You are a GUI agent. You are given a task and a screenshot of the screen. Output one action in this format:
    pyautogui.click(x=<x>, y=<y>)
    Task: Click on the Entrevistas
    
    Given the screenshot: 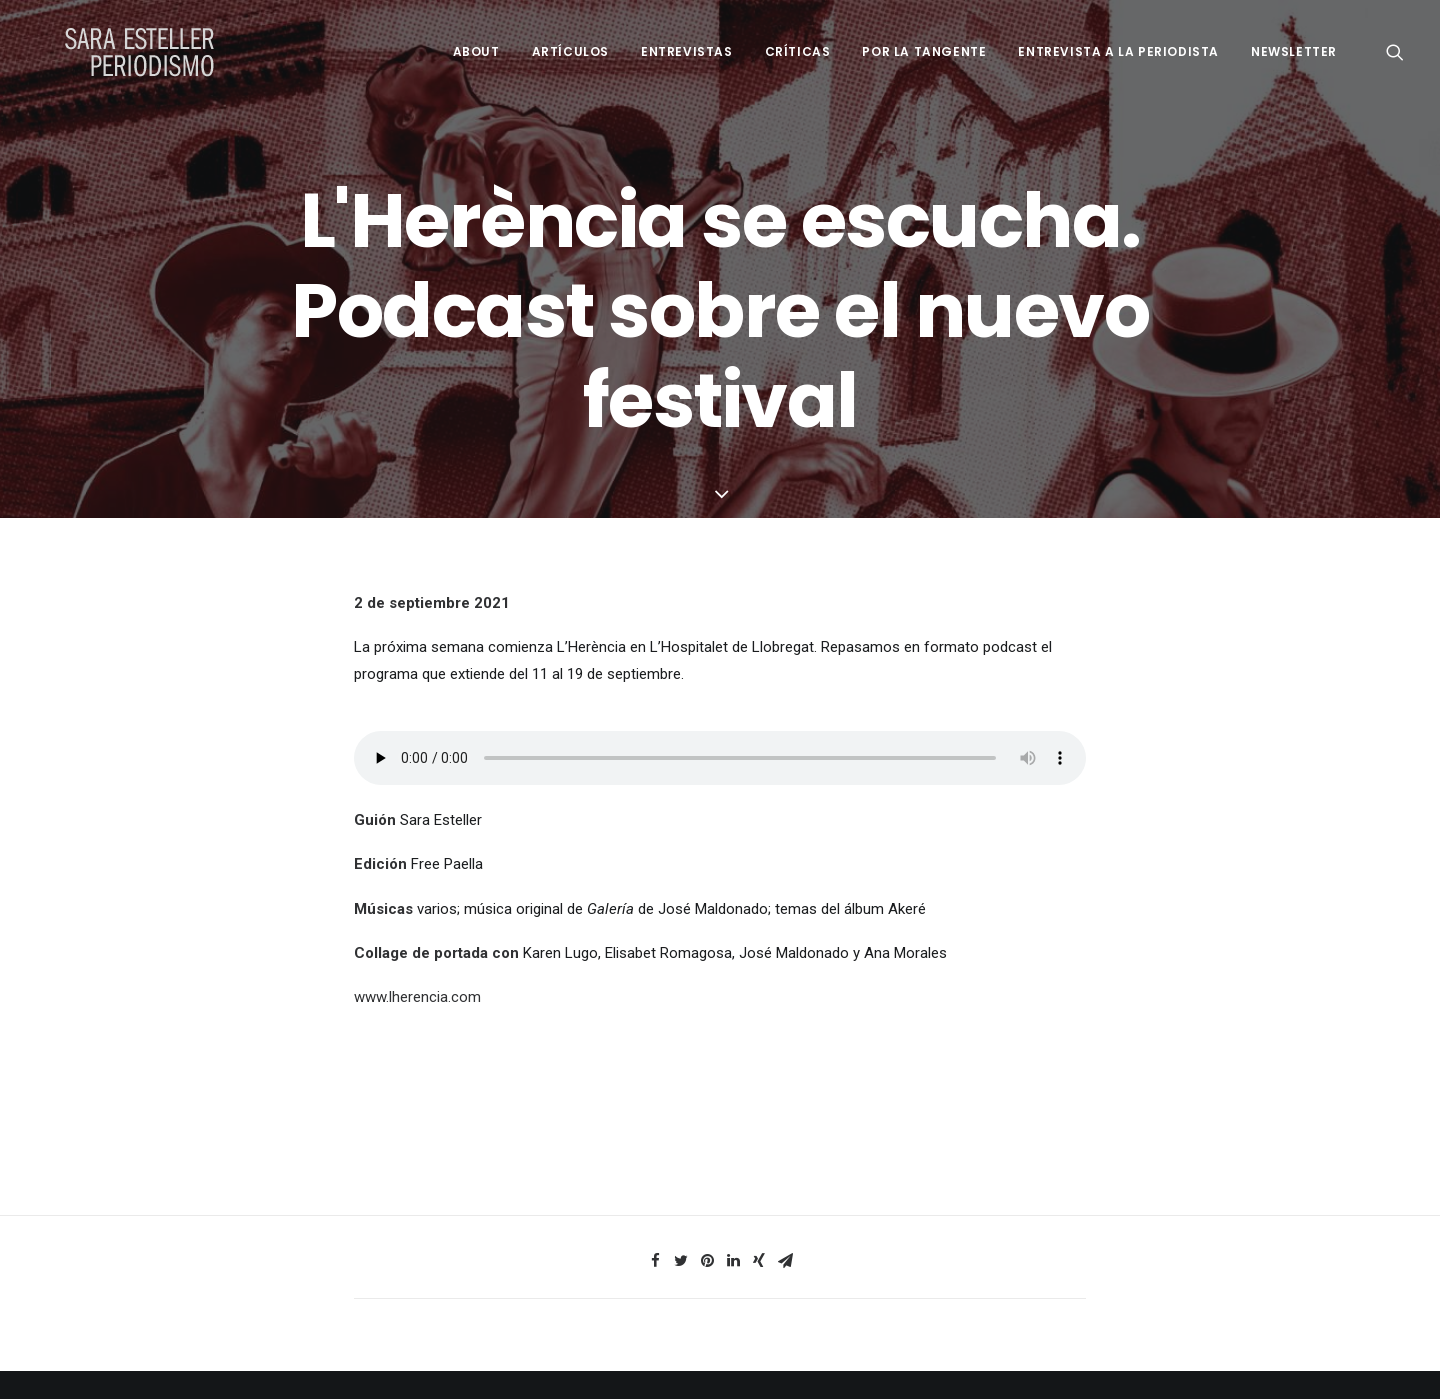 What is the action you would take?
    pyautogui.click(x=687, y=51)
    